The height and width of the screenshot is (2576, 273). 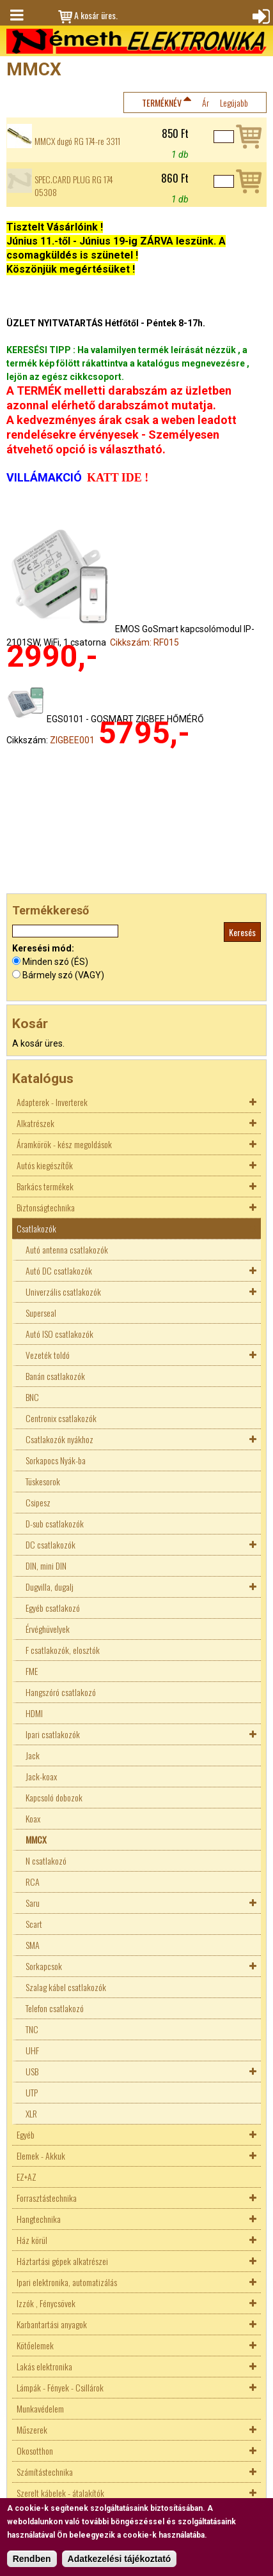 I want to click on Okosotthon, so click(x=35, y=2450).